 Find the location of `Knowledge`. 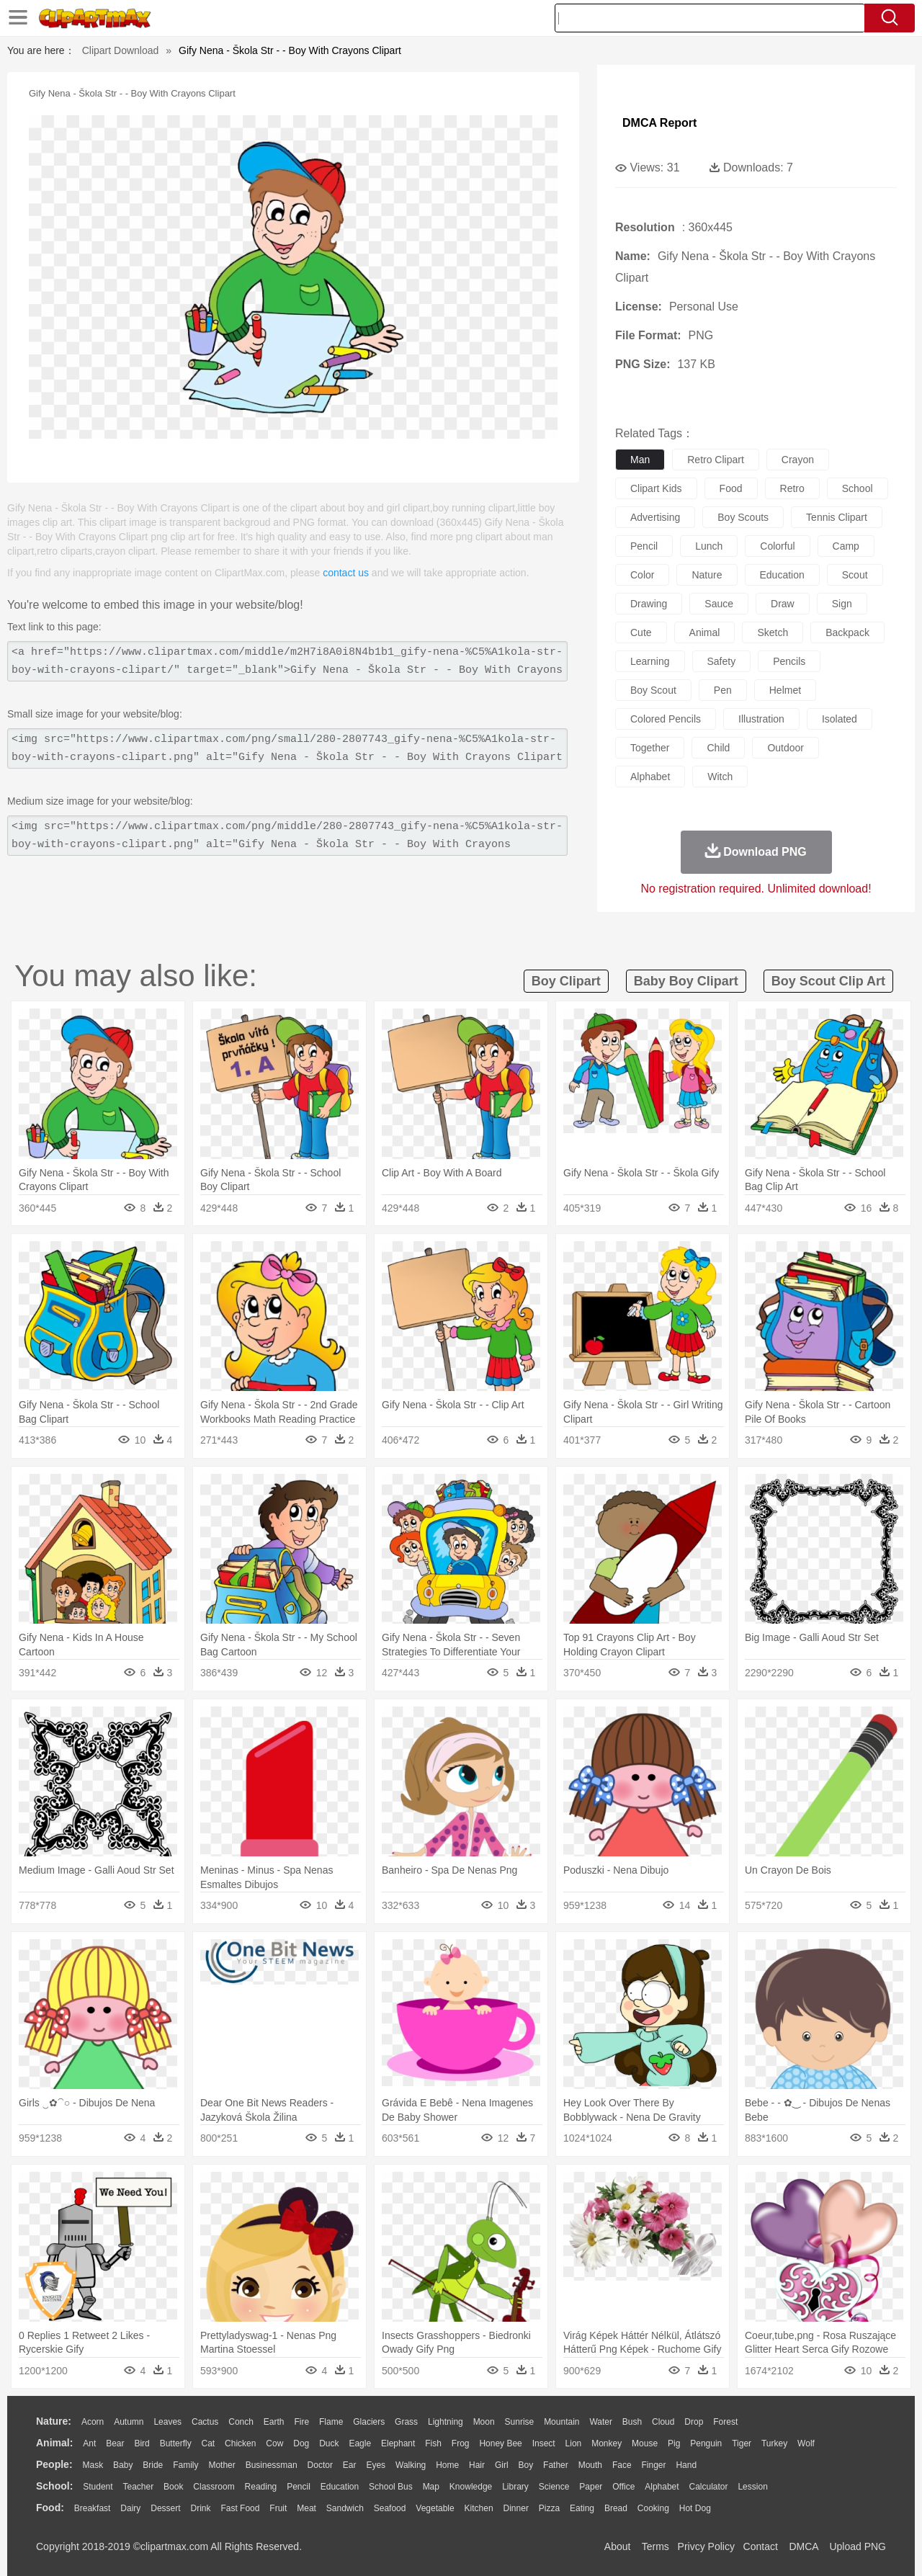

Knowledge is located at coordinates (470, 2487).